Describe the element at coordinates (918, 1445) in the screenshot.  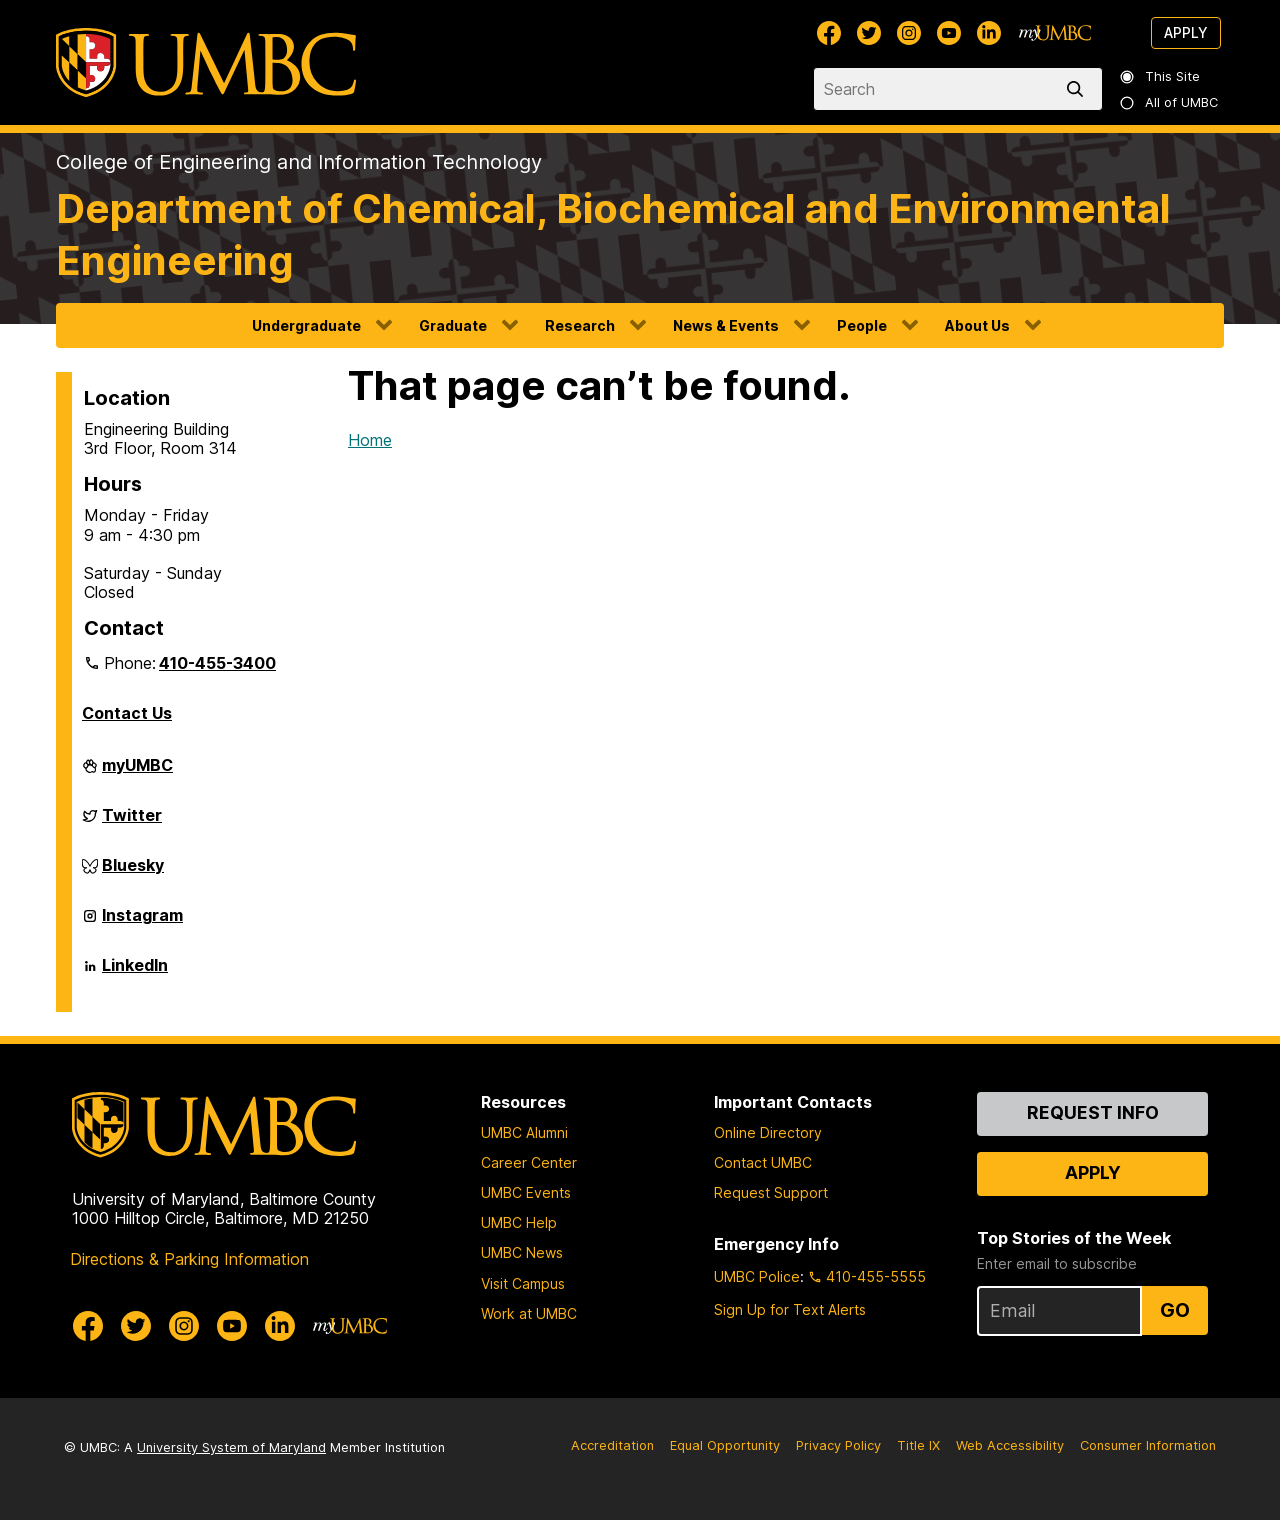
I see `Title IX` at that location.